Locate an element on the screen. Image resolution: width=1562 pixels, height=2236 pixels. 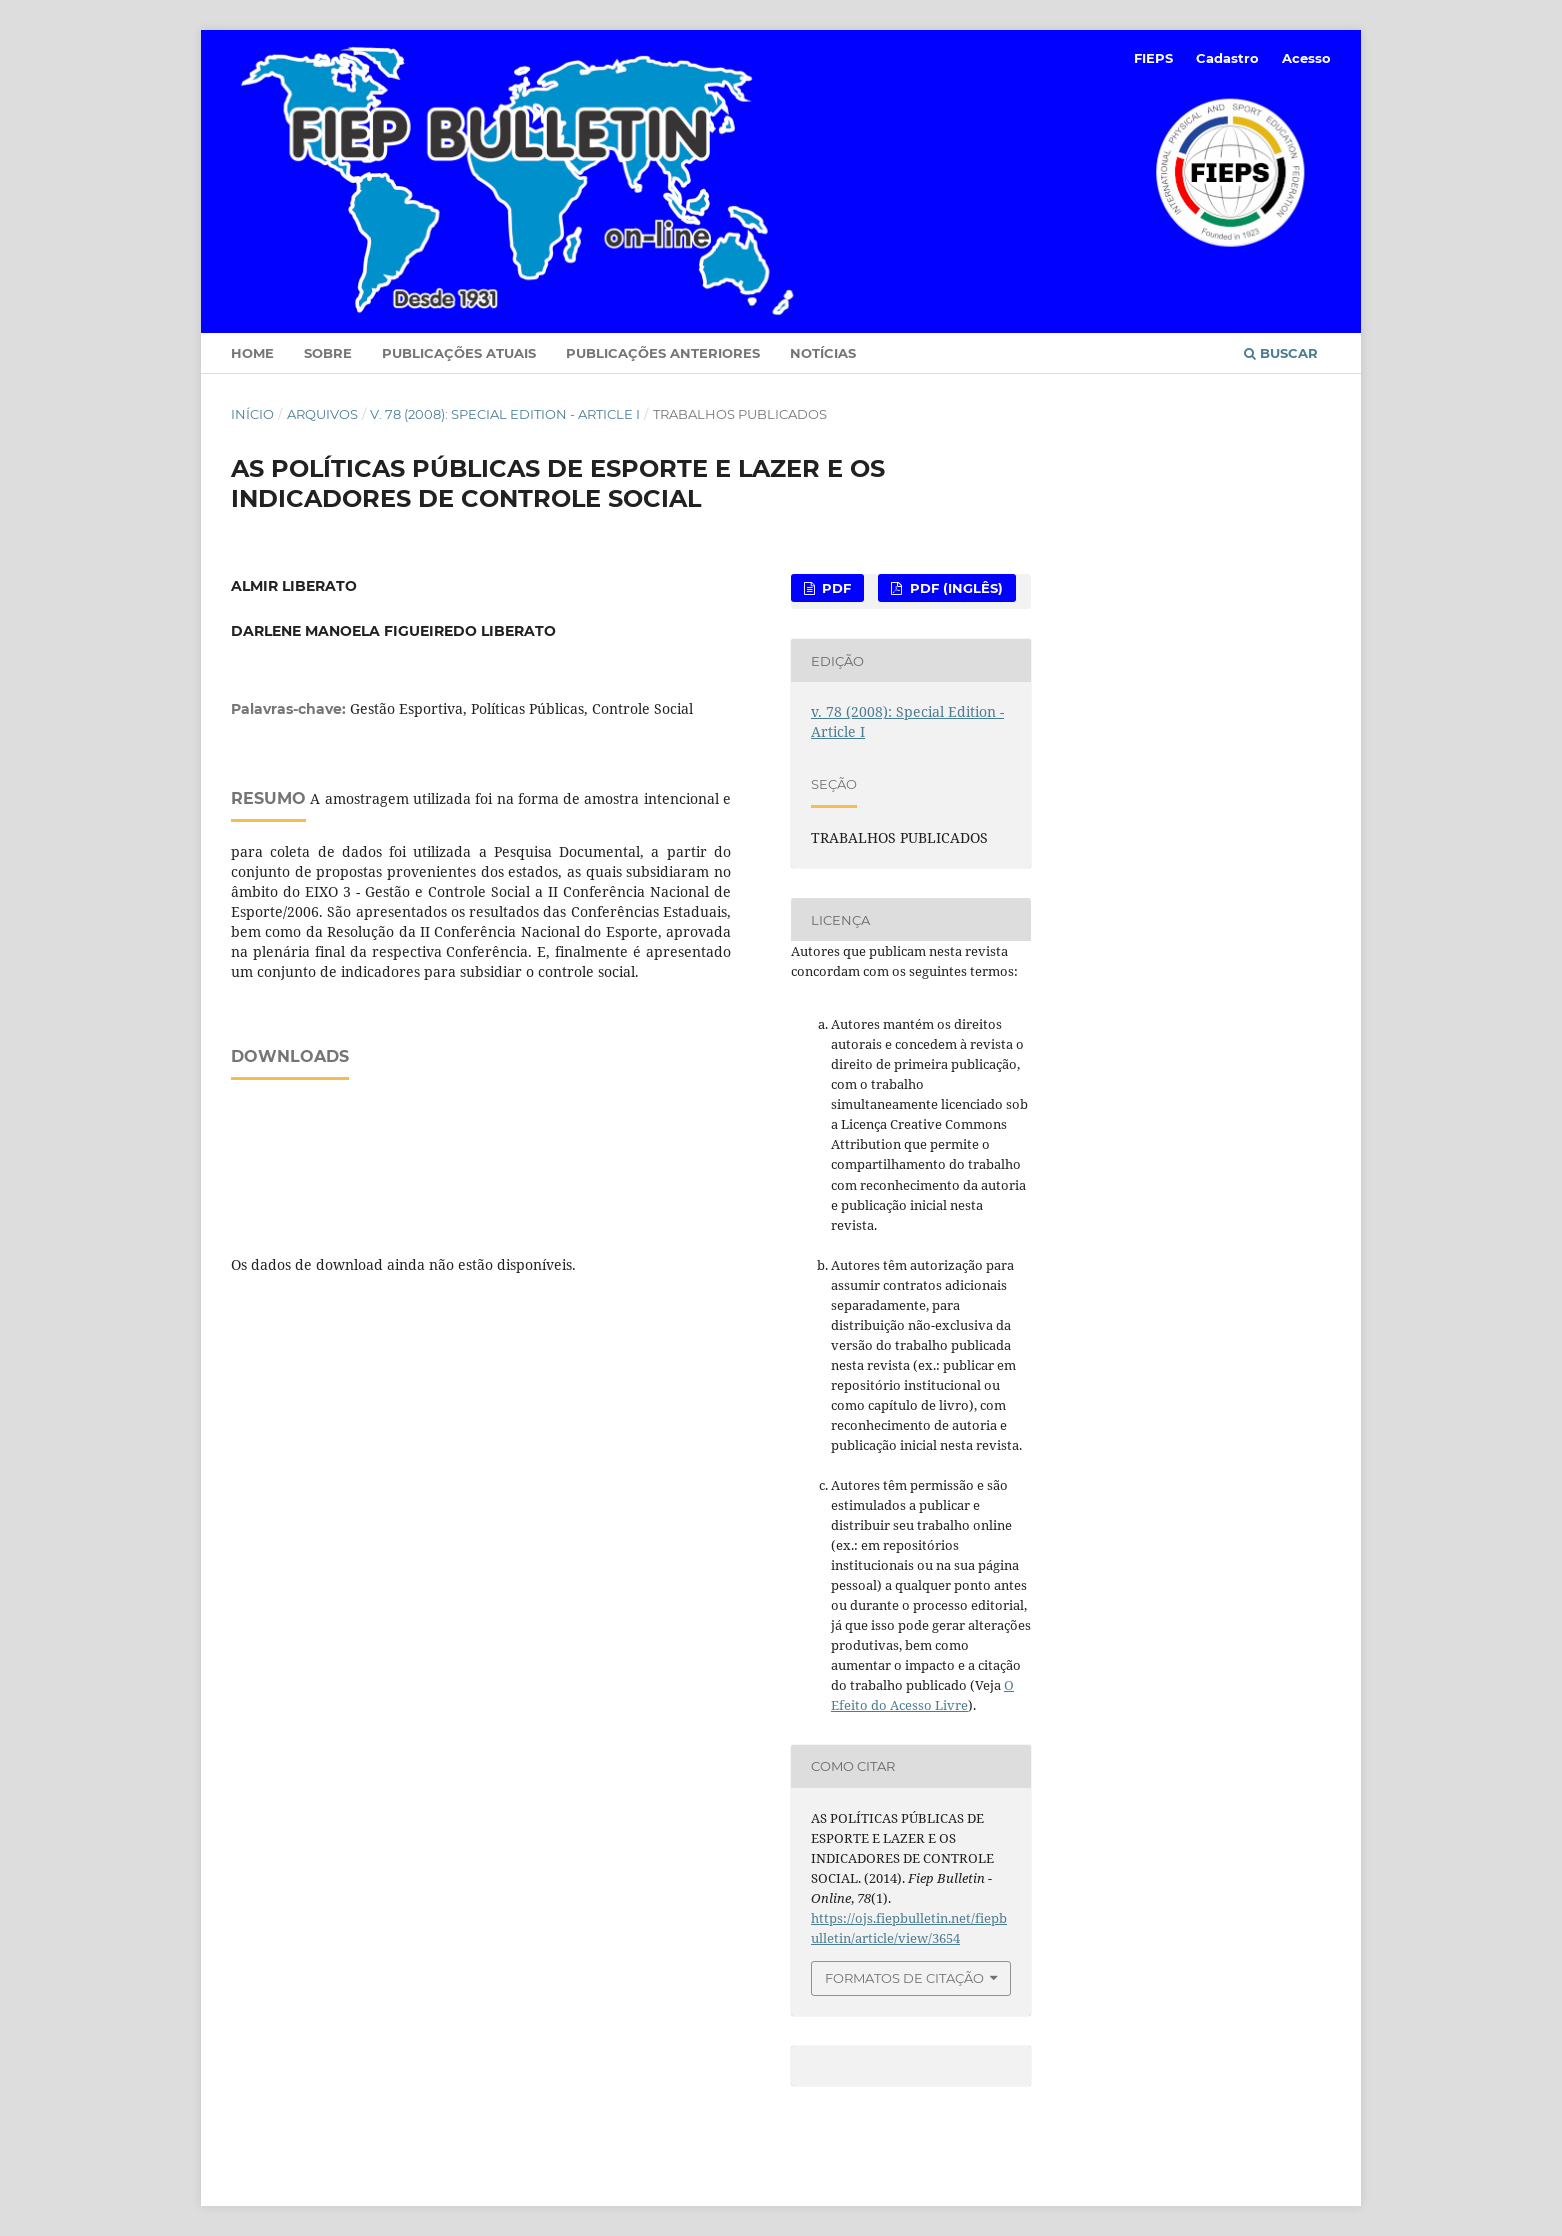
v. 78 (2008): Special Edition - Article I is located at coordinates (505, 414).